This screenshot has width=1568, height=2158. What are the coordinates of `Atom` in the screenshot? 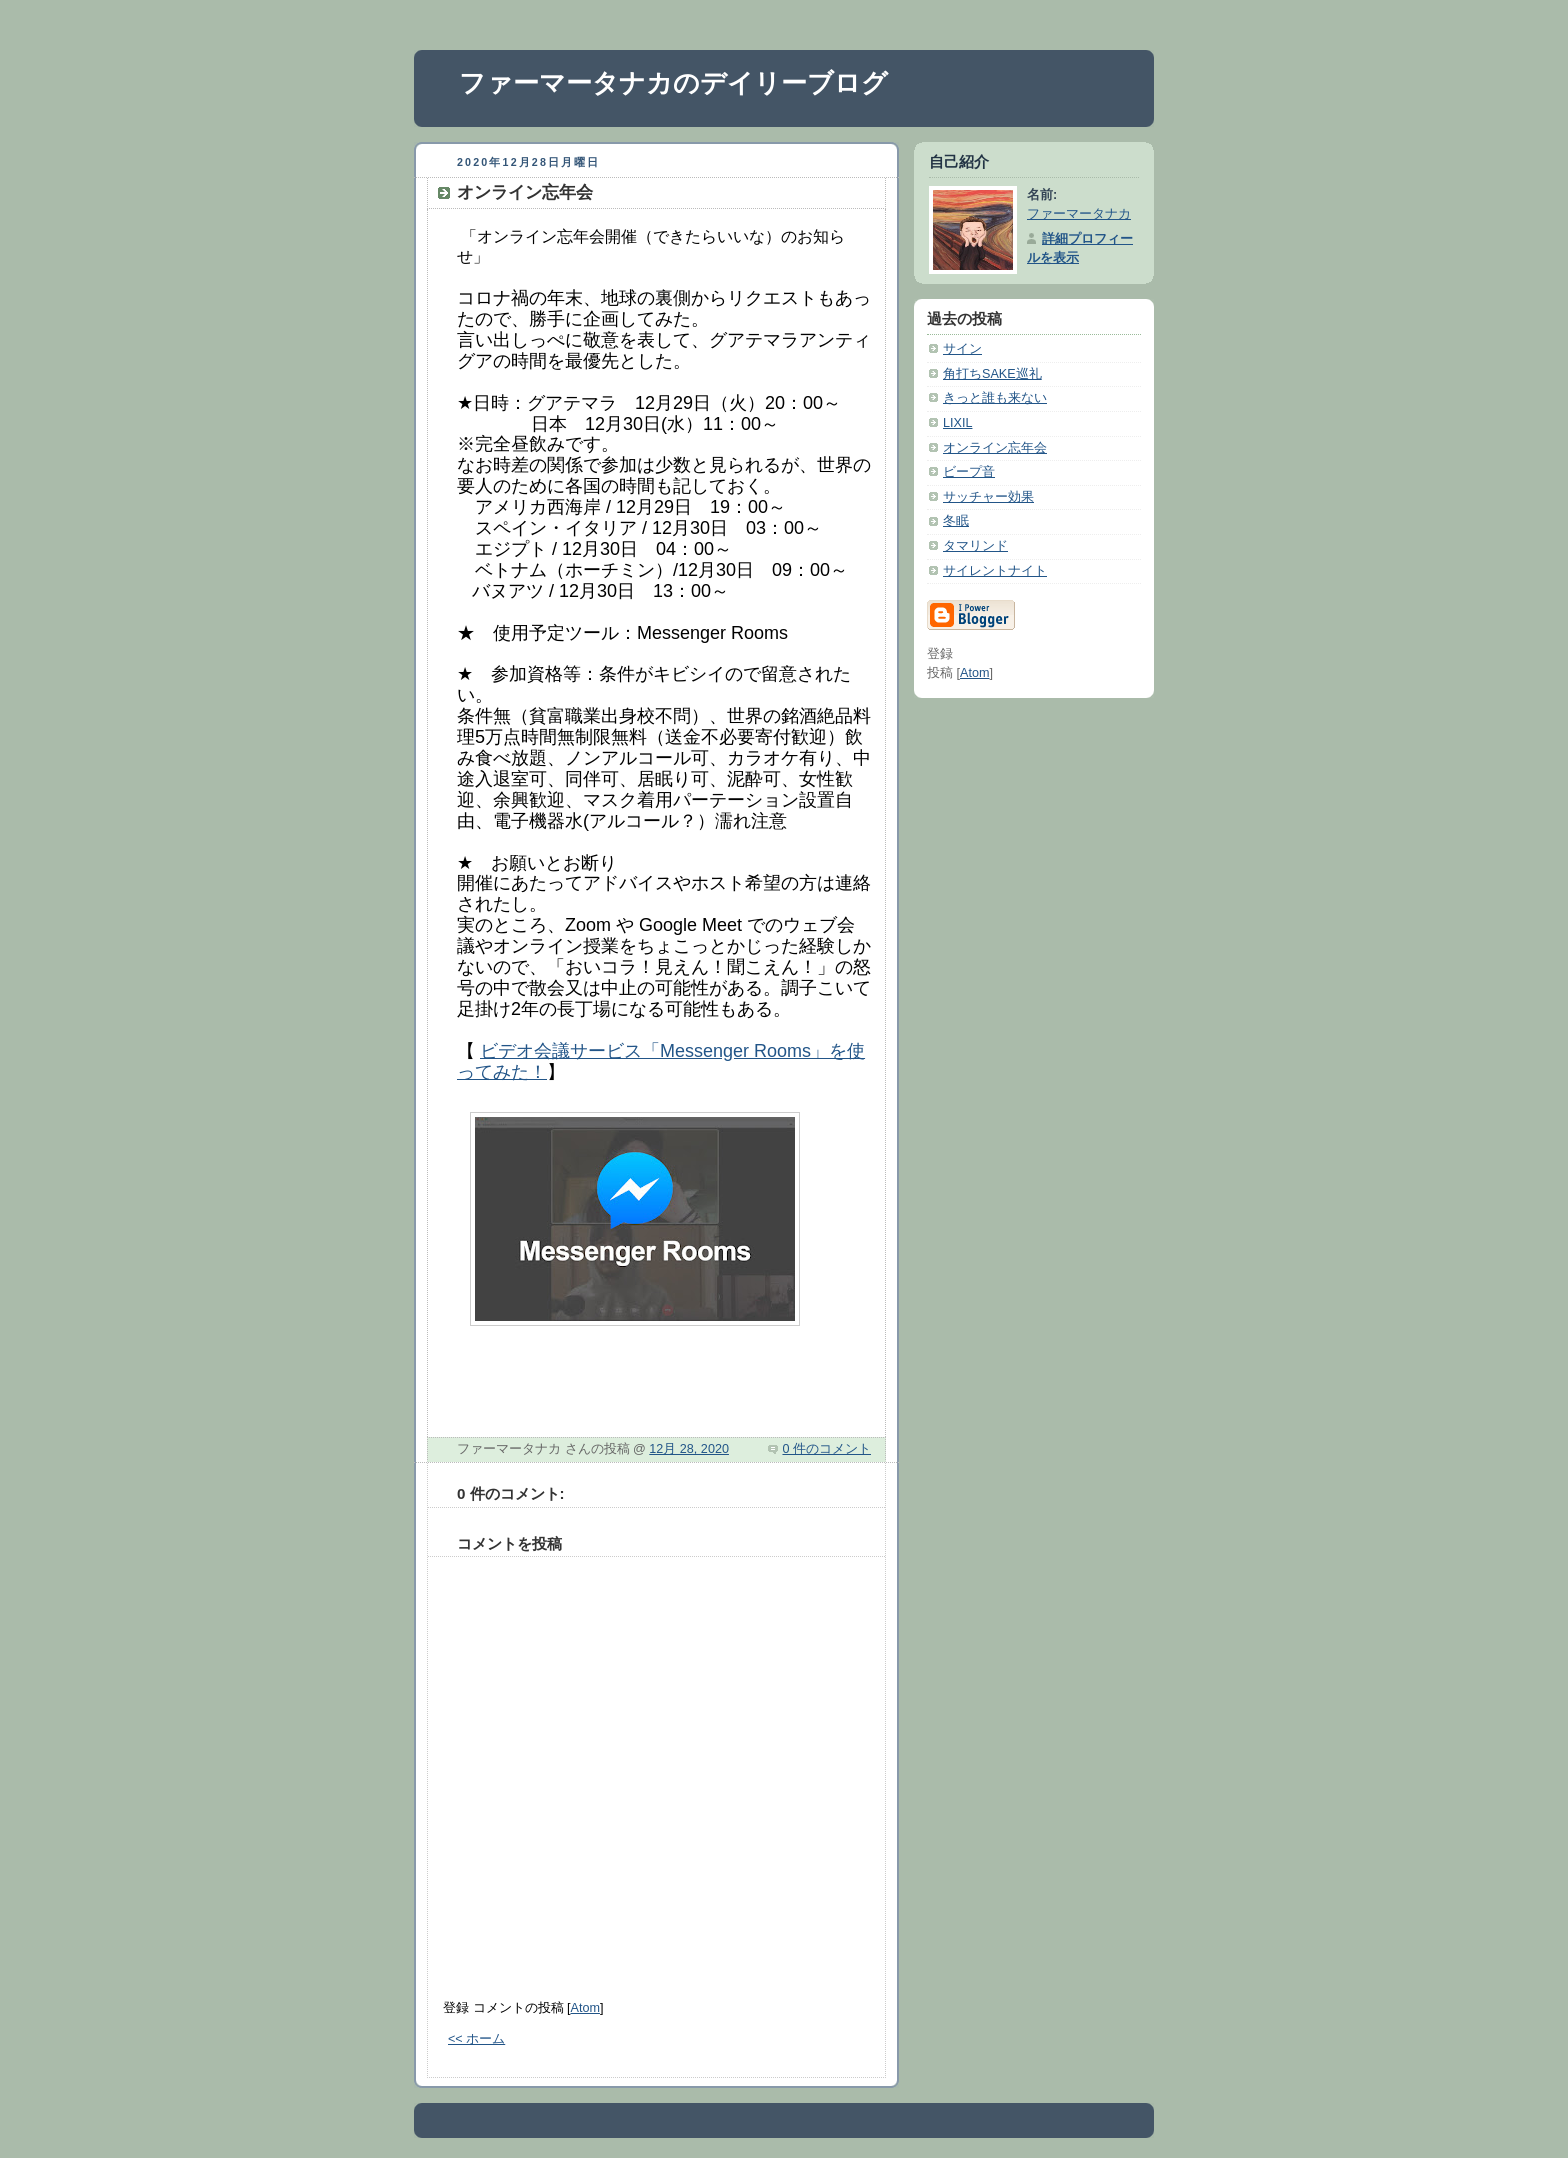 It's located at (585, 2008).